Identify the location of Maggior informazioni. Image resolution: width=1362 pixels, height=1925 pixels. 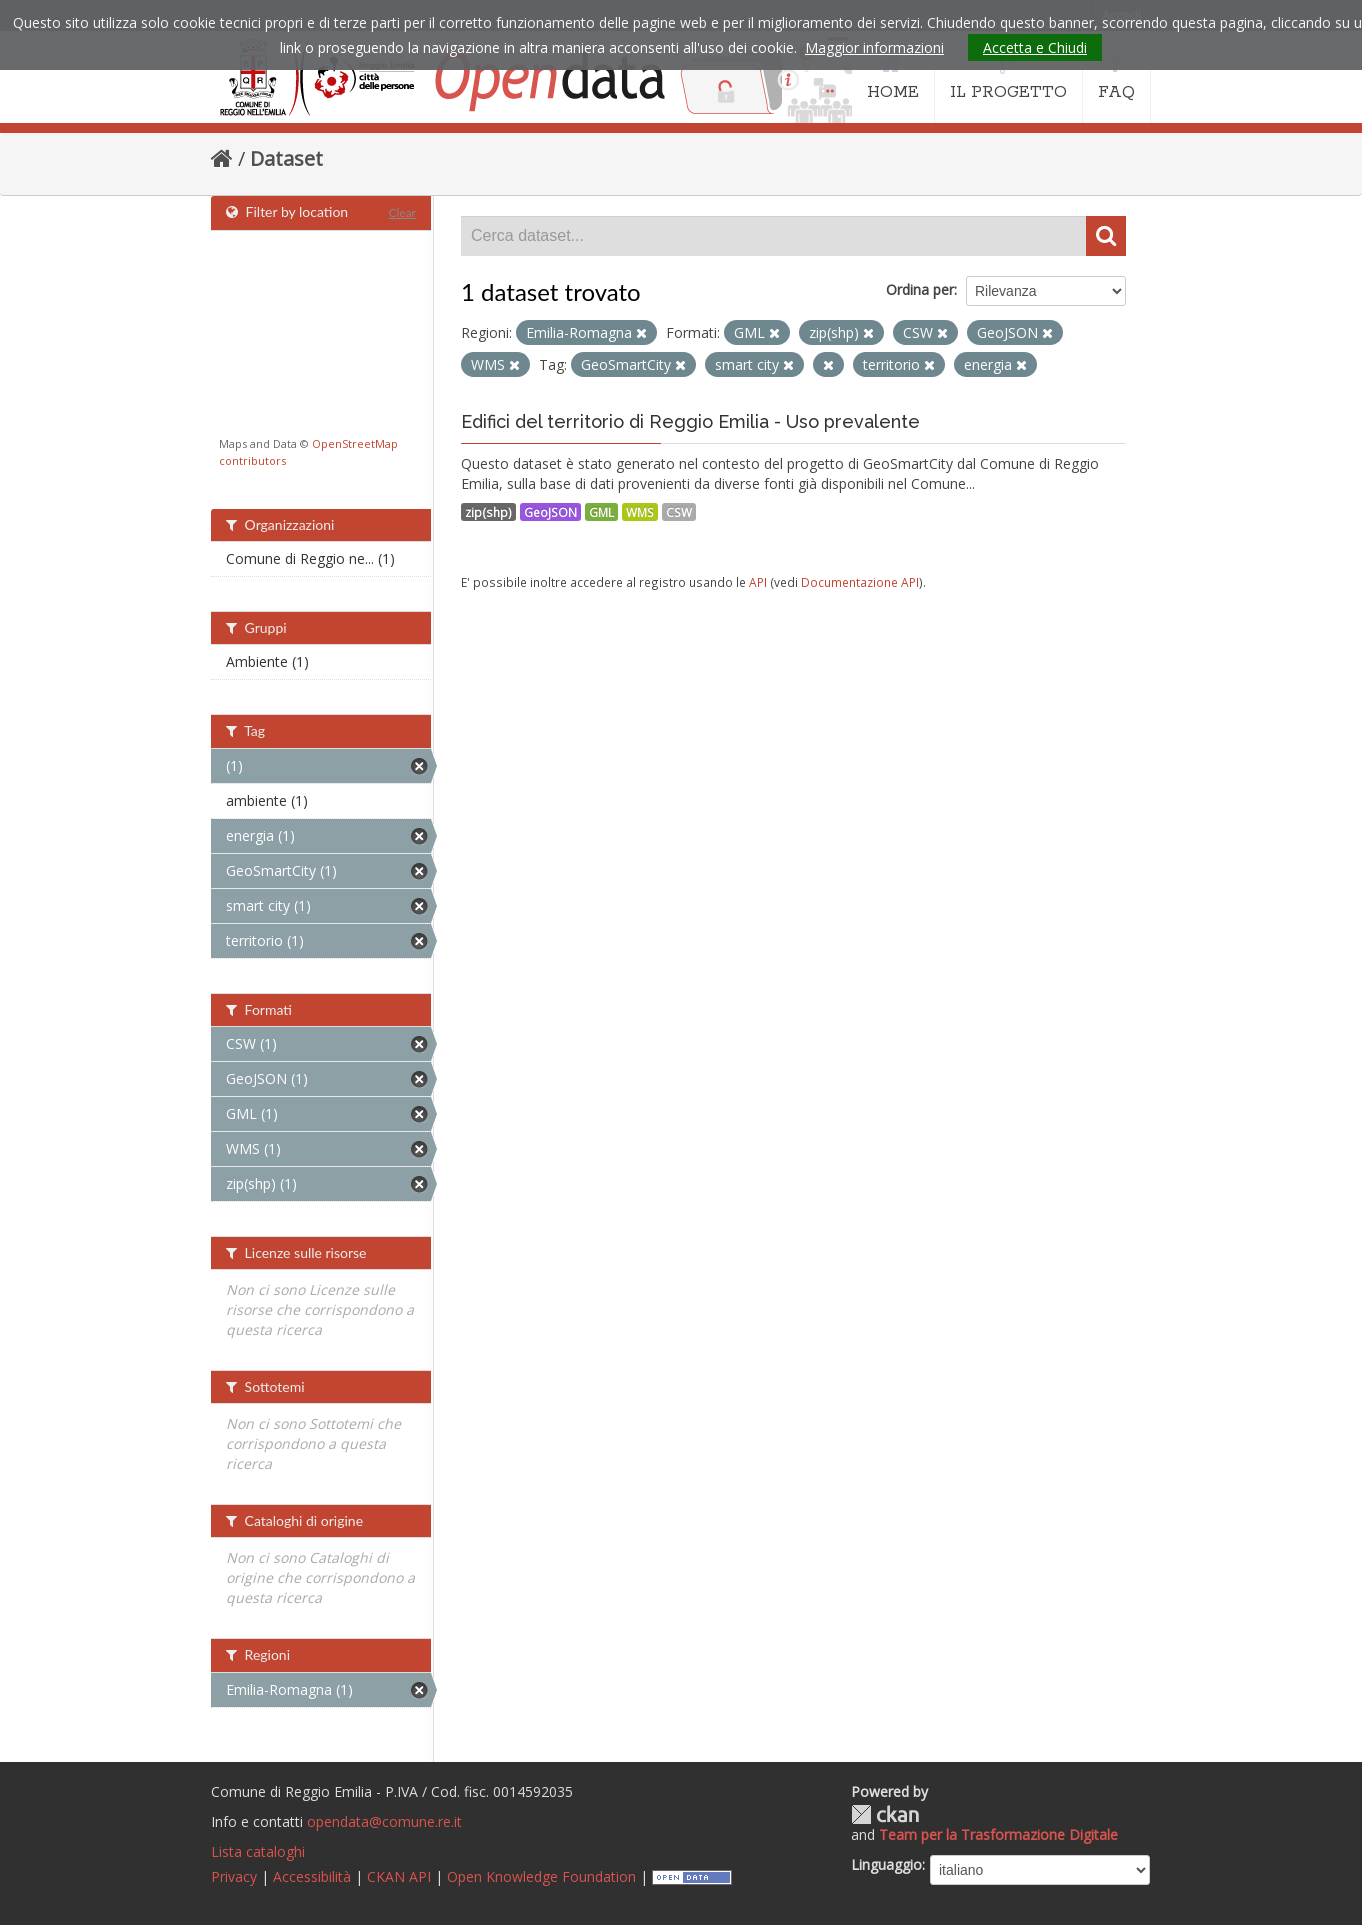
(874, 47).